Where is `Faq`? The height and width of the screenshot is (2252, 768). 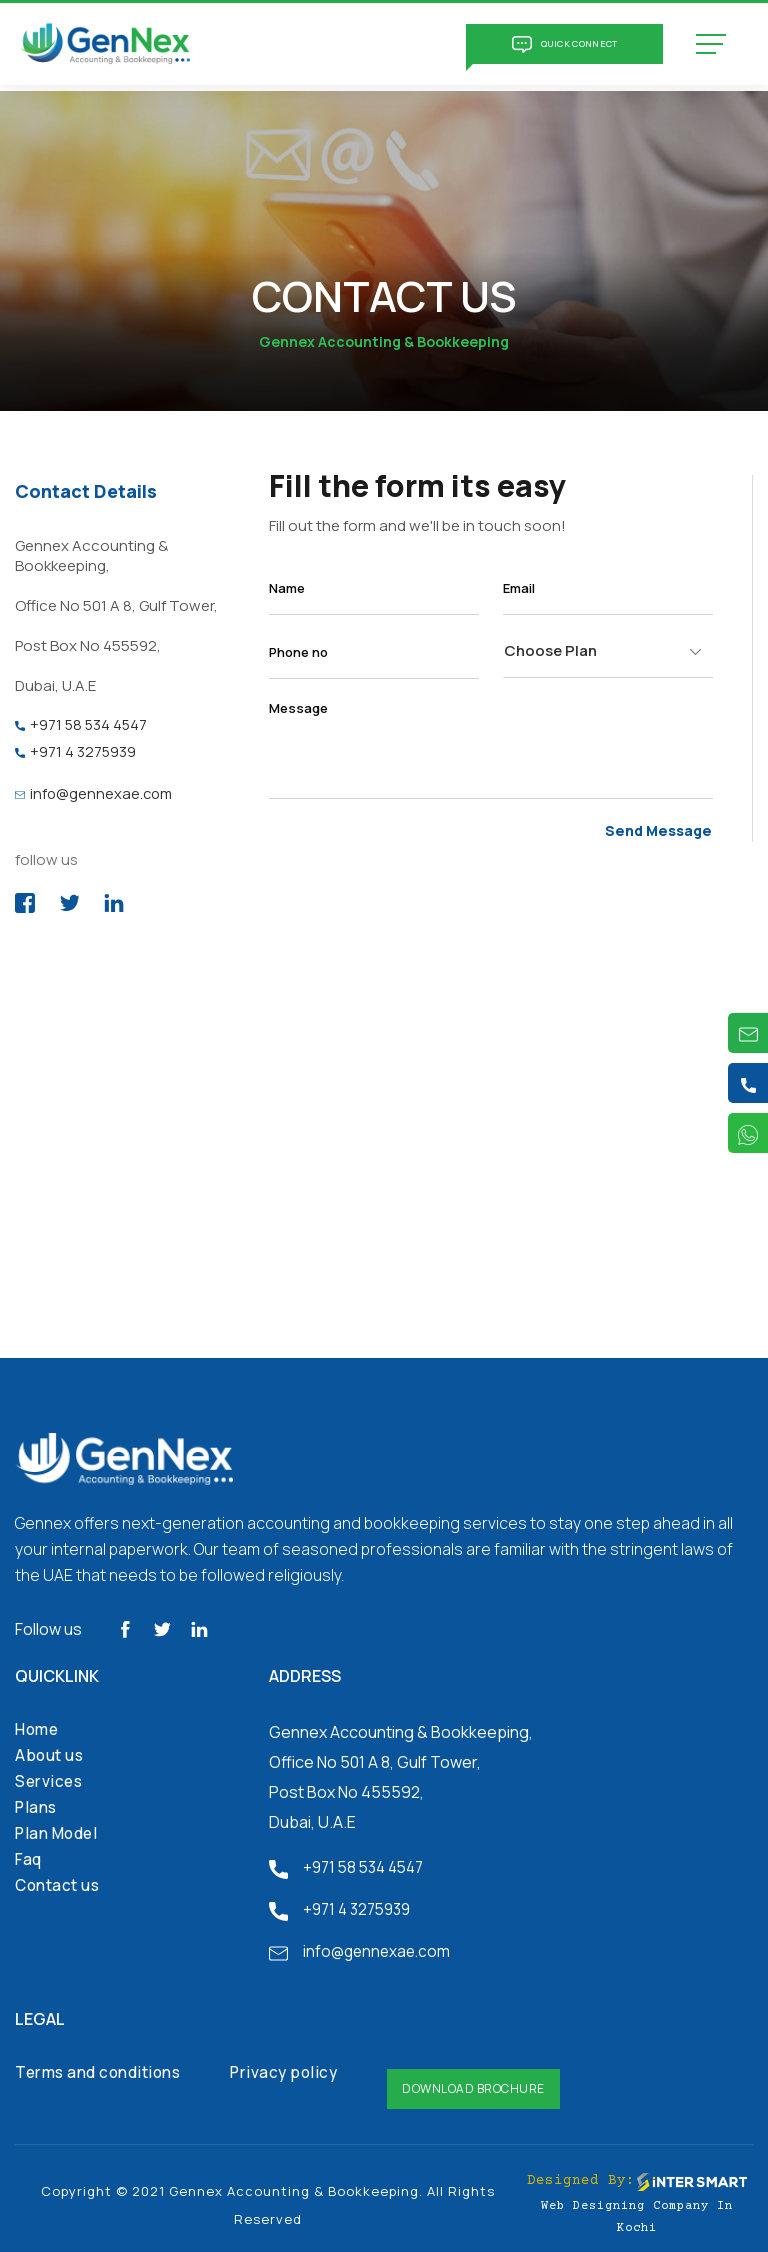
Faq is located at coordinates (29, 1855).